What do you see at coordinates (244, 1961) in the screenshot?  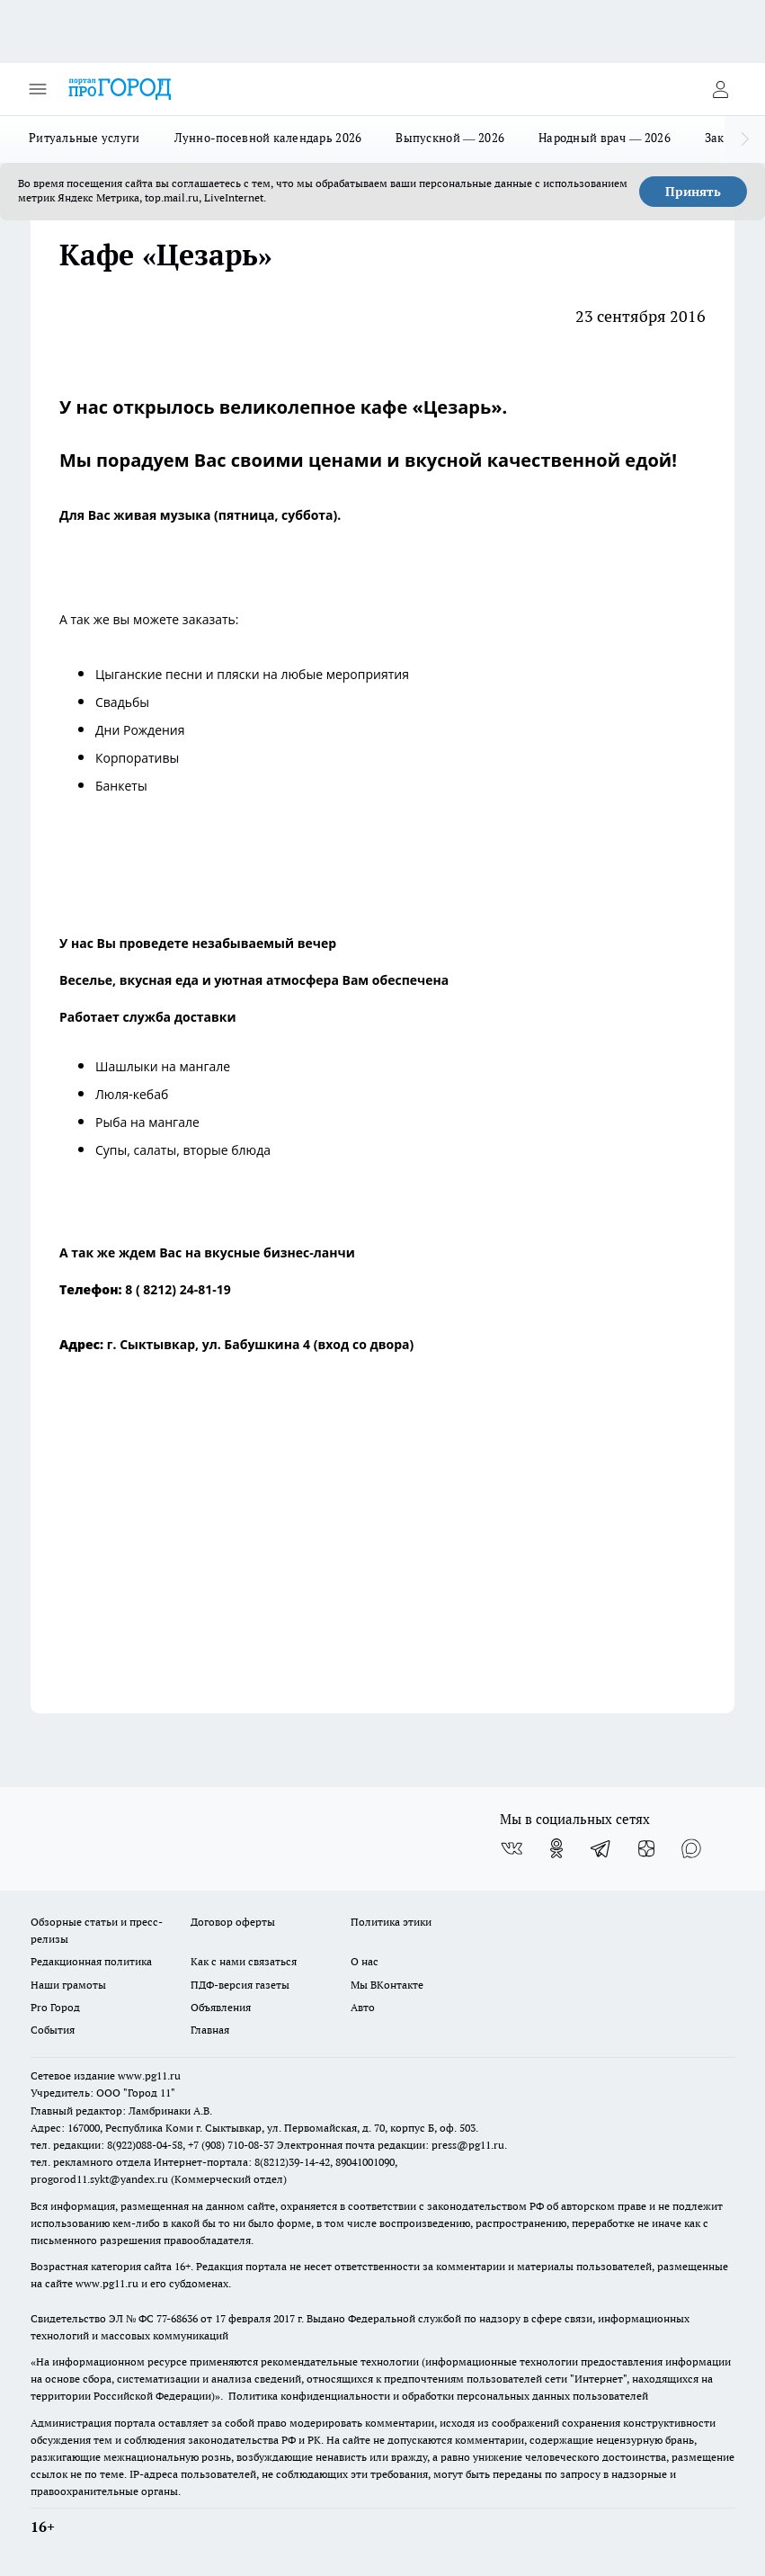 I see `Как с нами связаться` at bounding box center [244, 1961].